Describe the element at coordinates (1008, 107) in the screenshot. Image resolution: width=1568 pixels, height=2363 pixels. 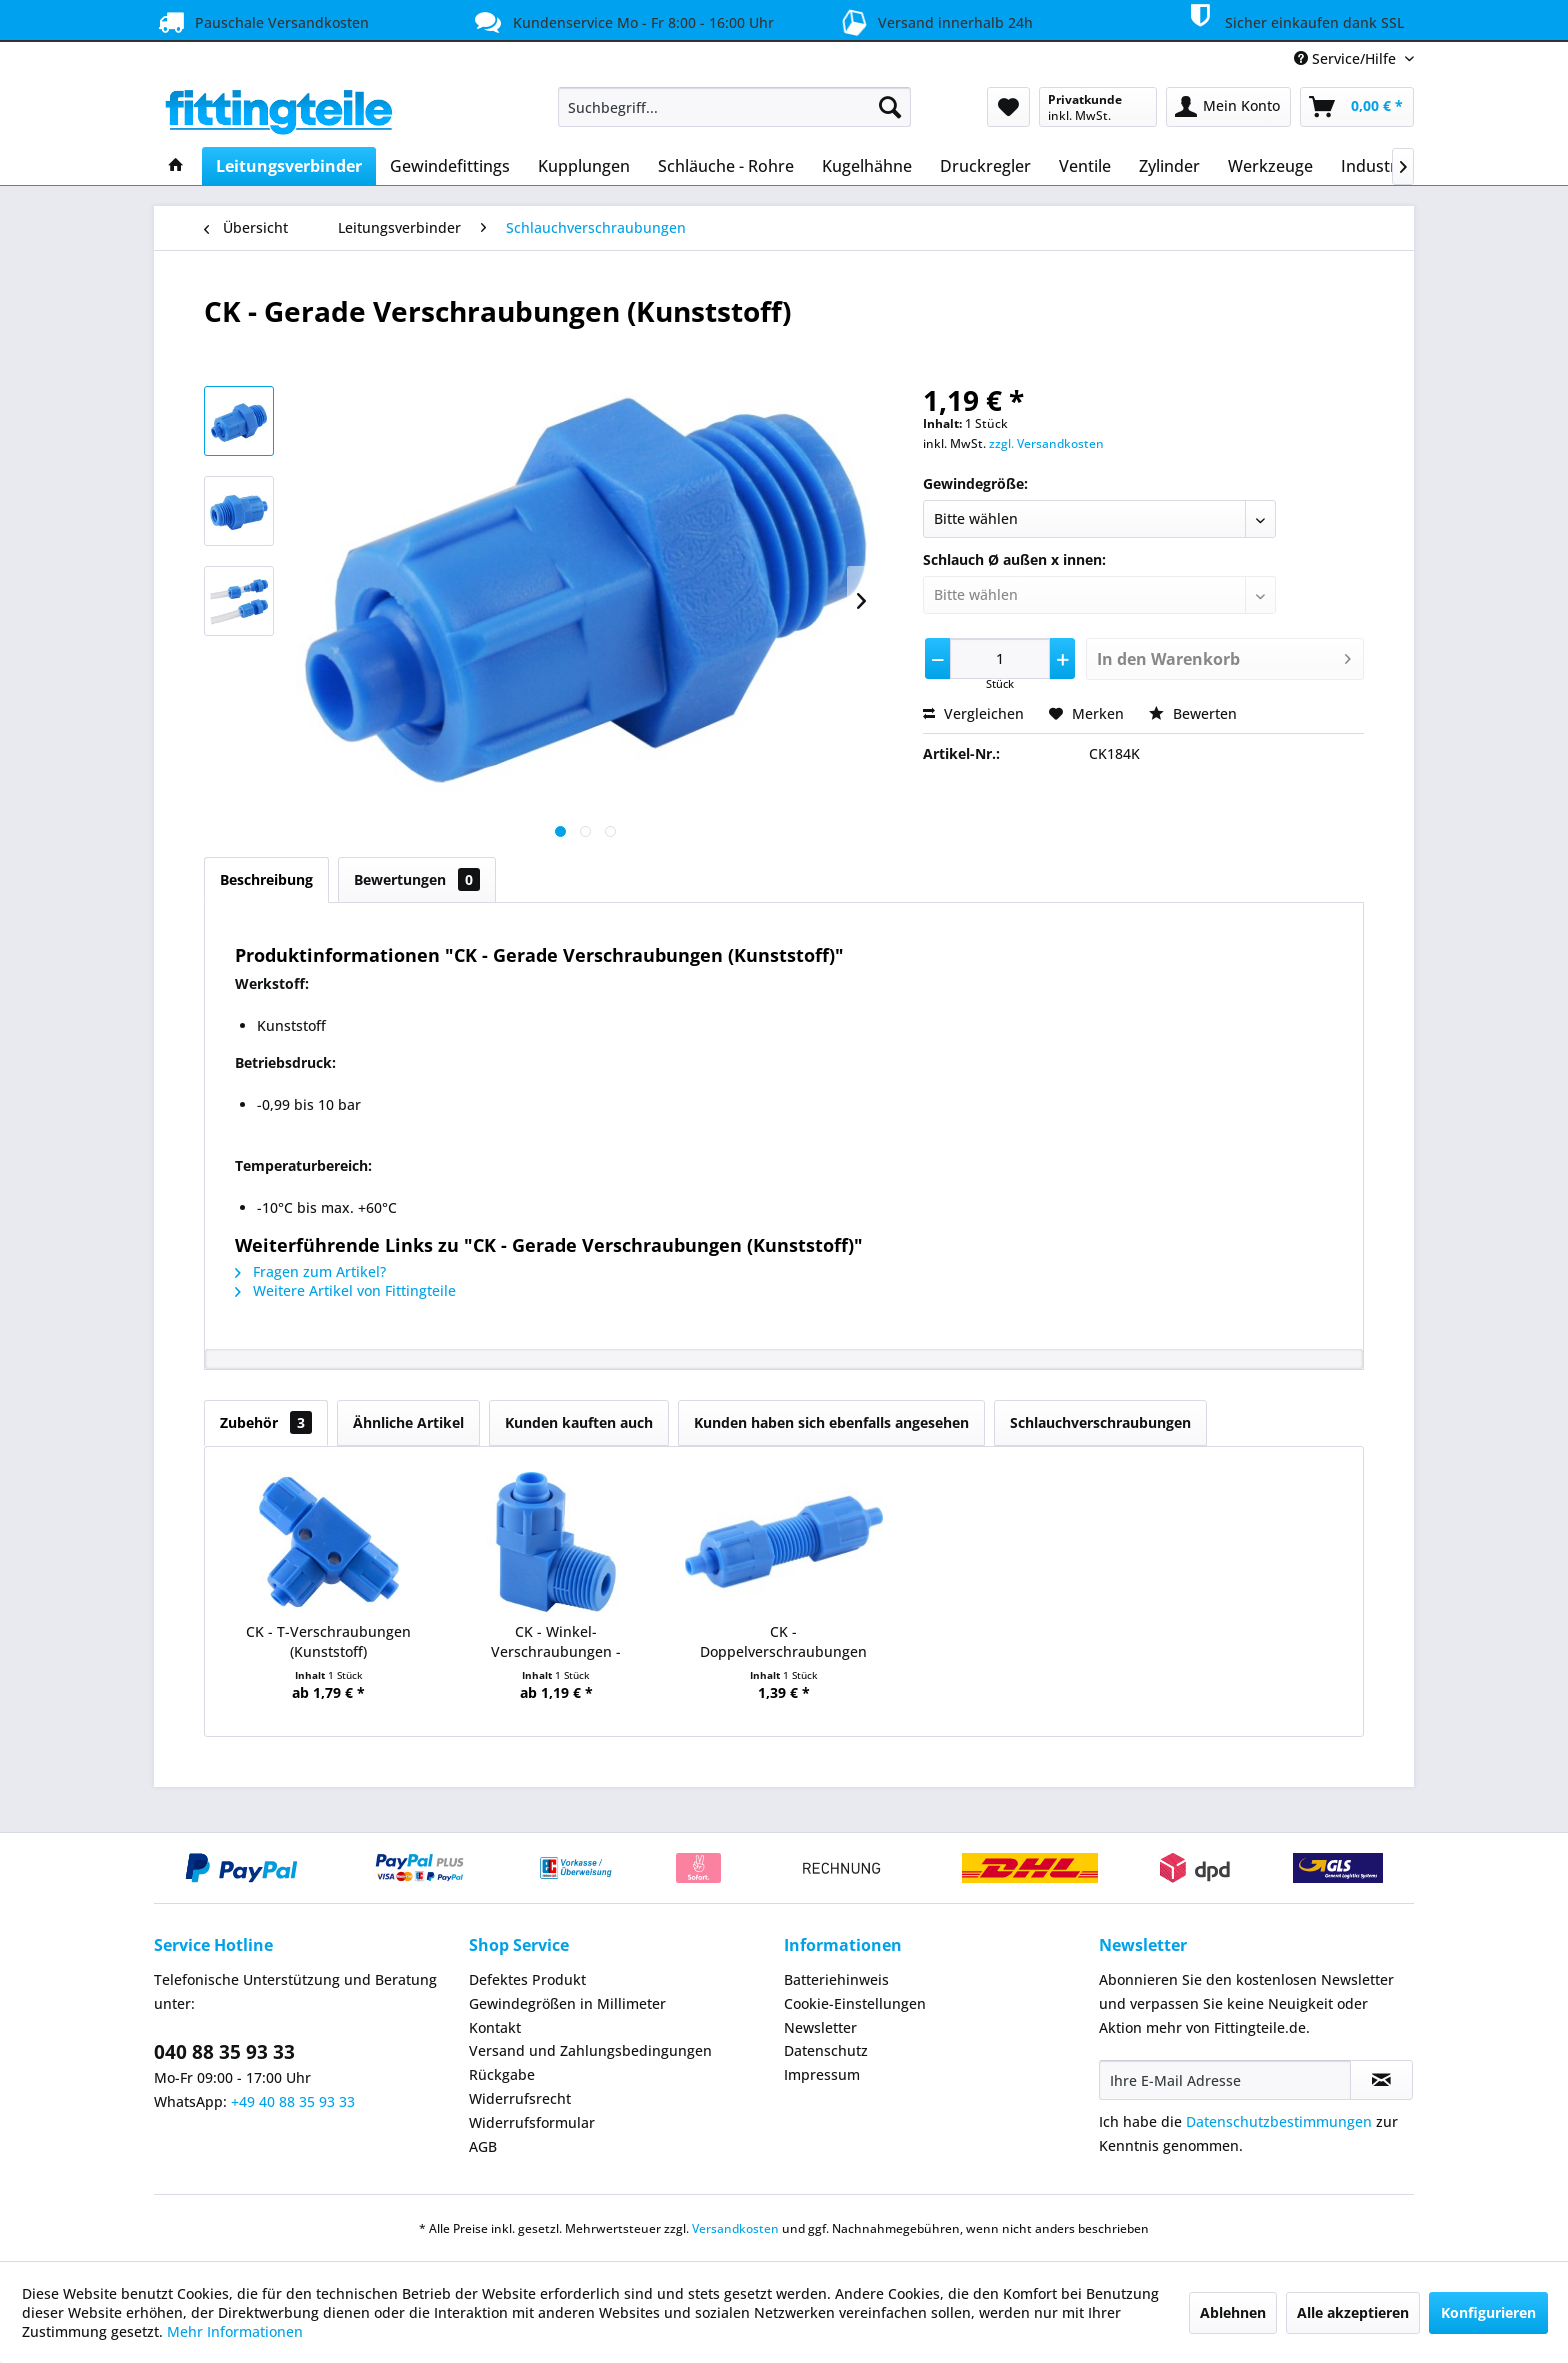
I see `[Merkzettel]` at that location.